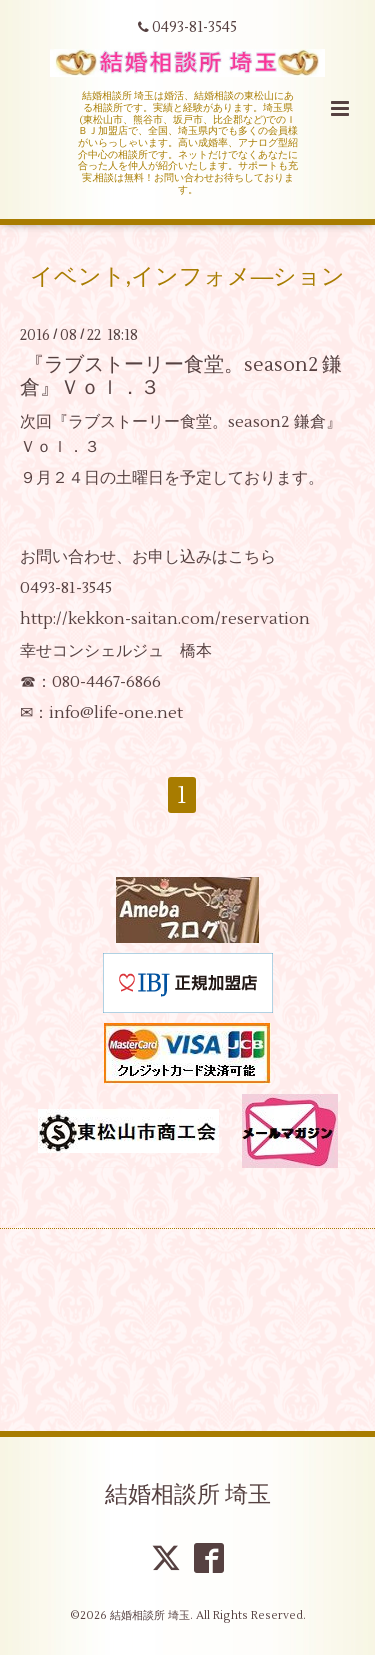 This screenshot has height=1655, width=375. What do you see at coordinates (188, 1495) in the screenshot?
I see `結婚相談所 埼玉` at bounding box center [188, 1495].